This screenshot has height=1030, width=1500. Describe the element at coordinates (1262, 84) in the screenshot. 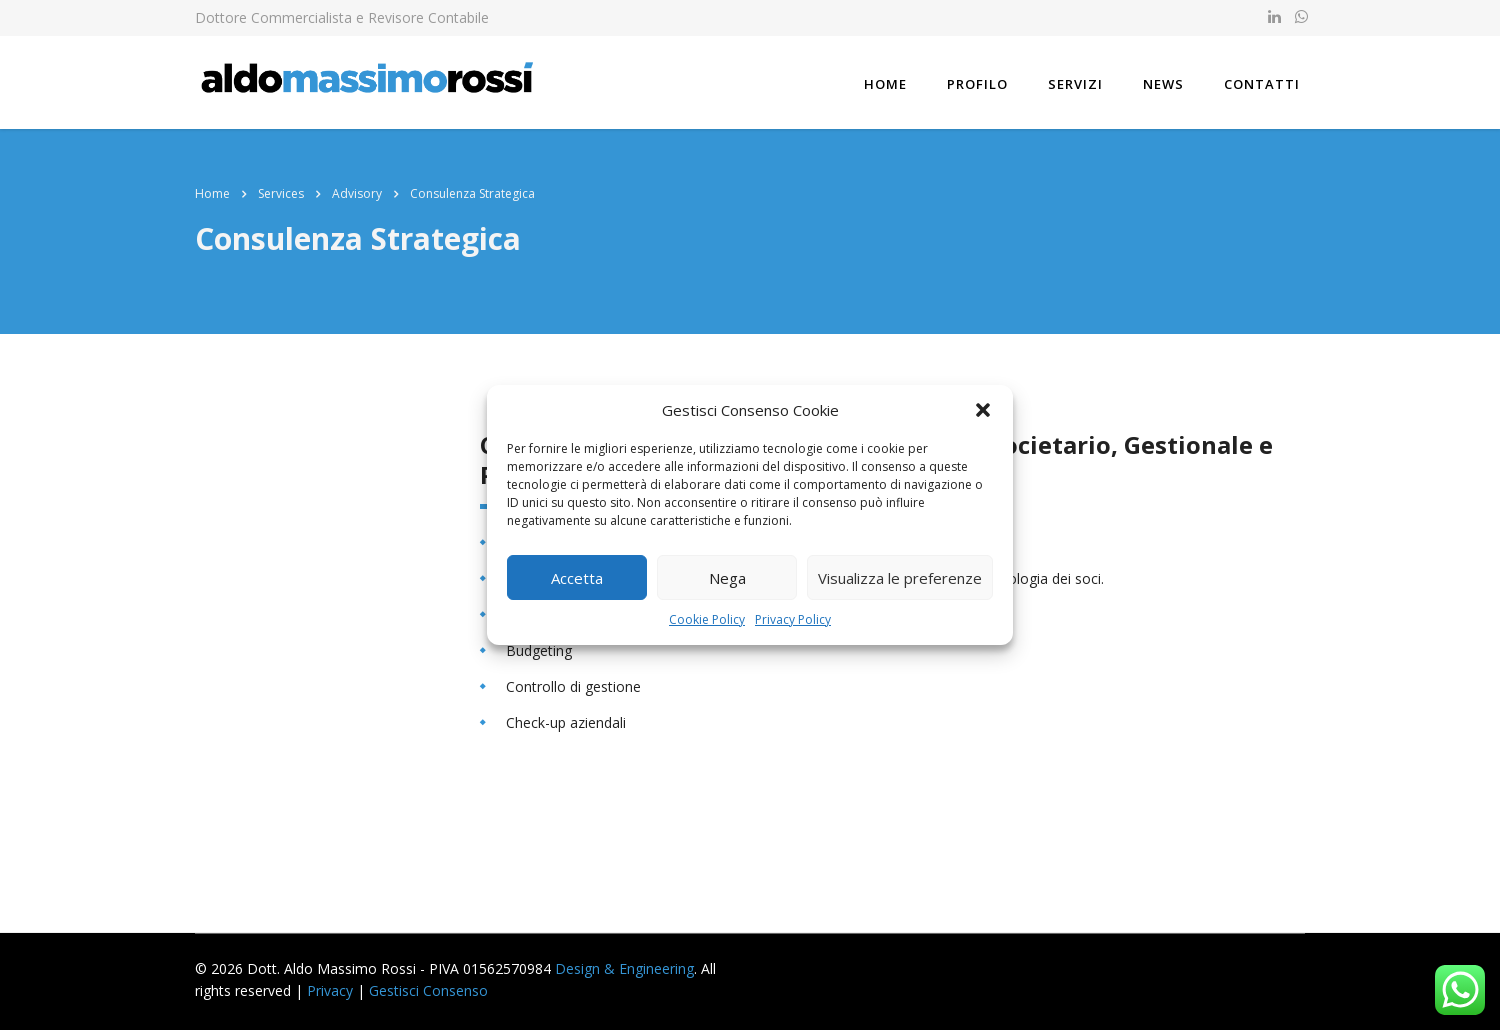

I see `Contatti` at that location.